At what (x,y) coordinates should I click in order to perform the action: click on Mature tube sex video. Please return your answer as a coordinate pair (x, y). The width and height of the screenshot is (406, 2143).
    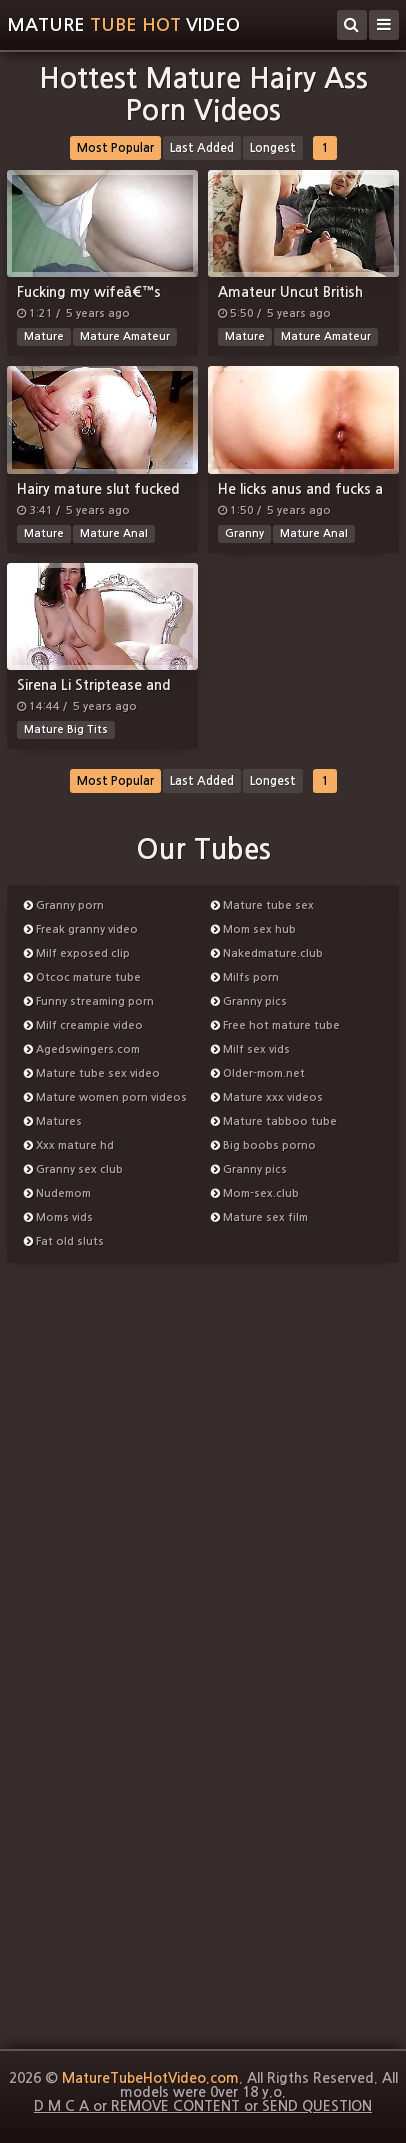
    Looking at the image, I should click on (92, 1073).